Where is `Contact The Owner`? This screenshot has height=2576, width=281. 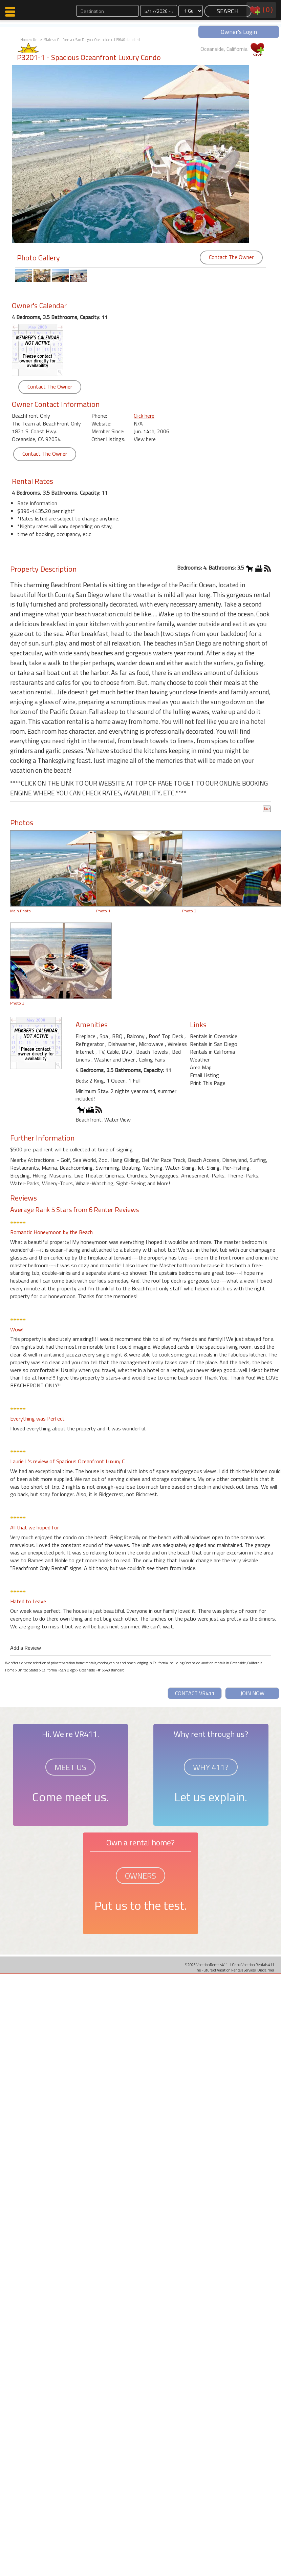 Contact The Owner is located at coordinates (231, 257).